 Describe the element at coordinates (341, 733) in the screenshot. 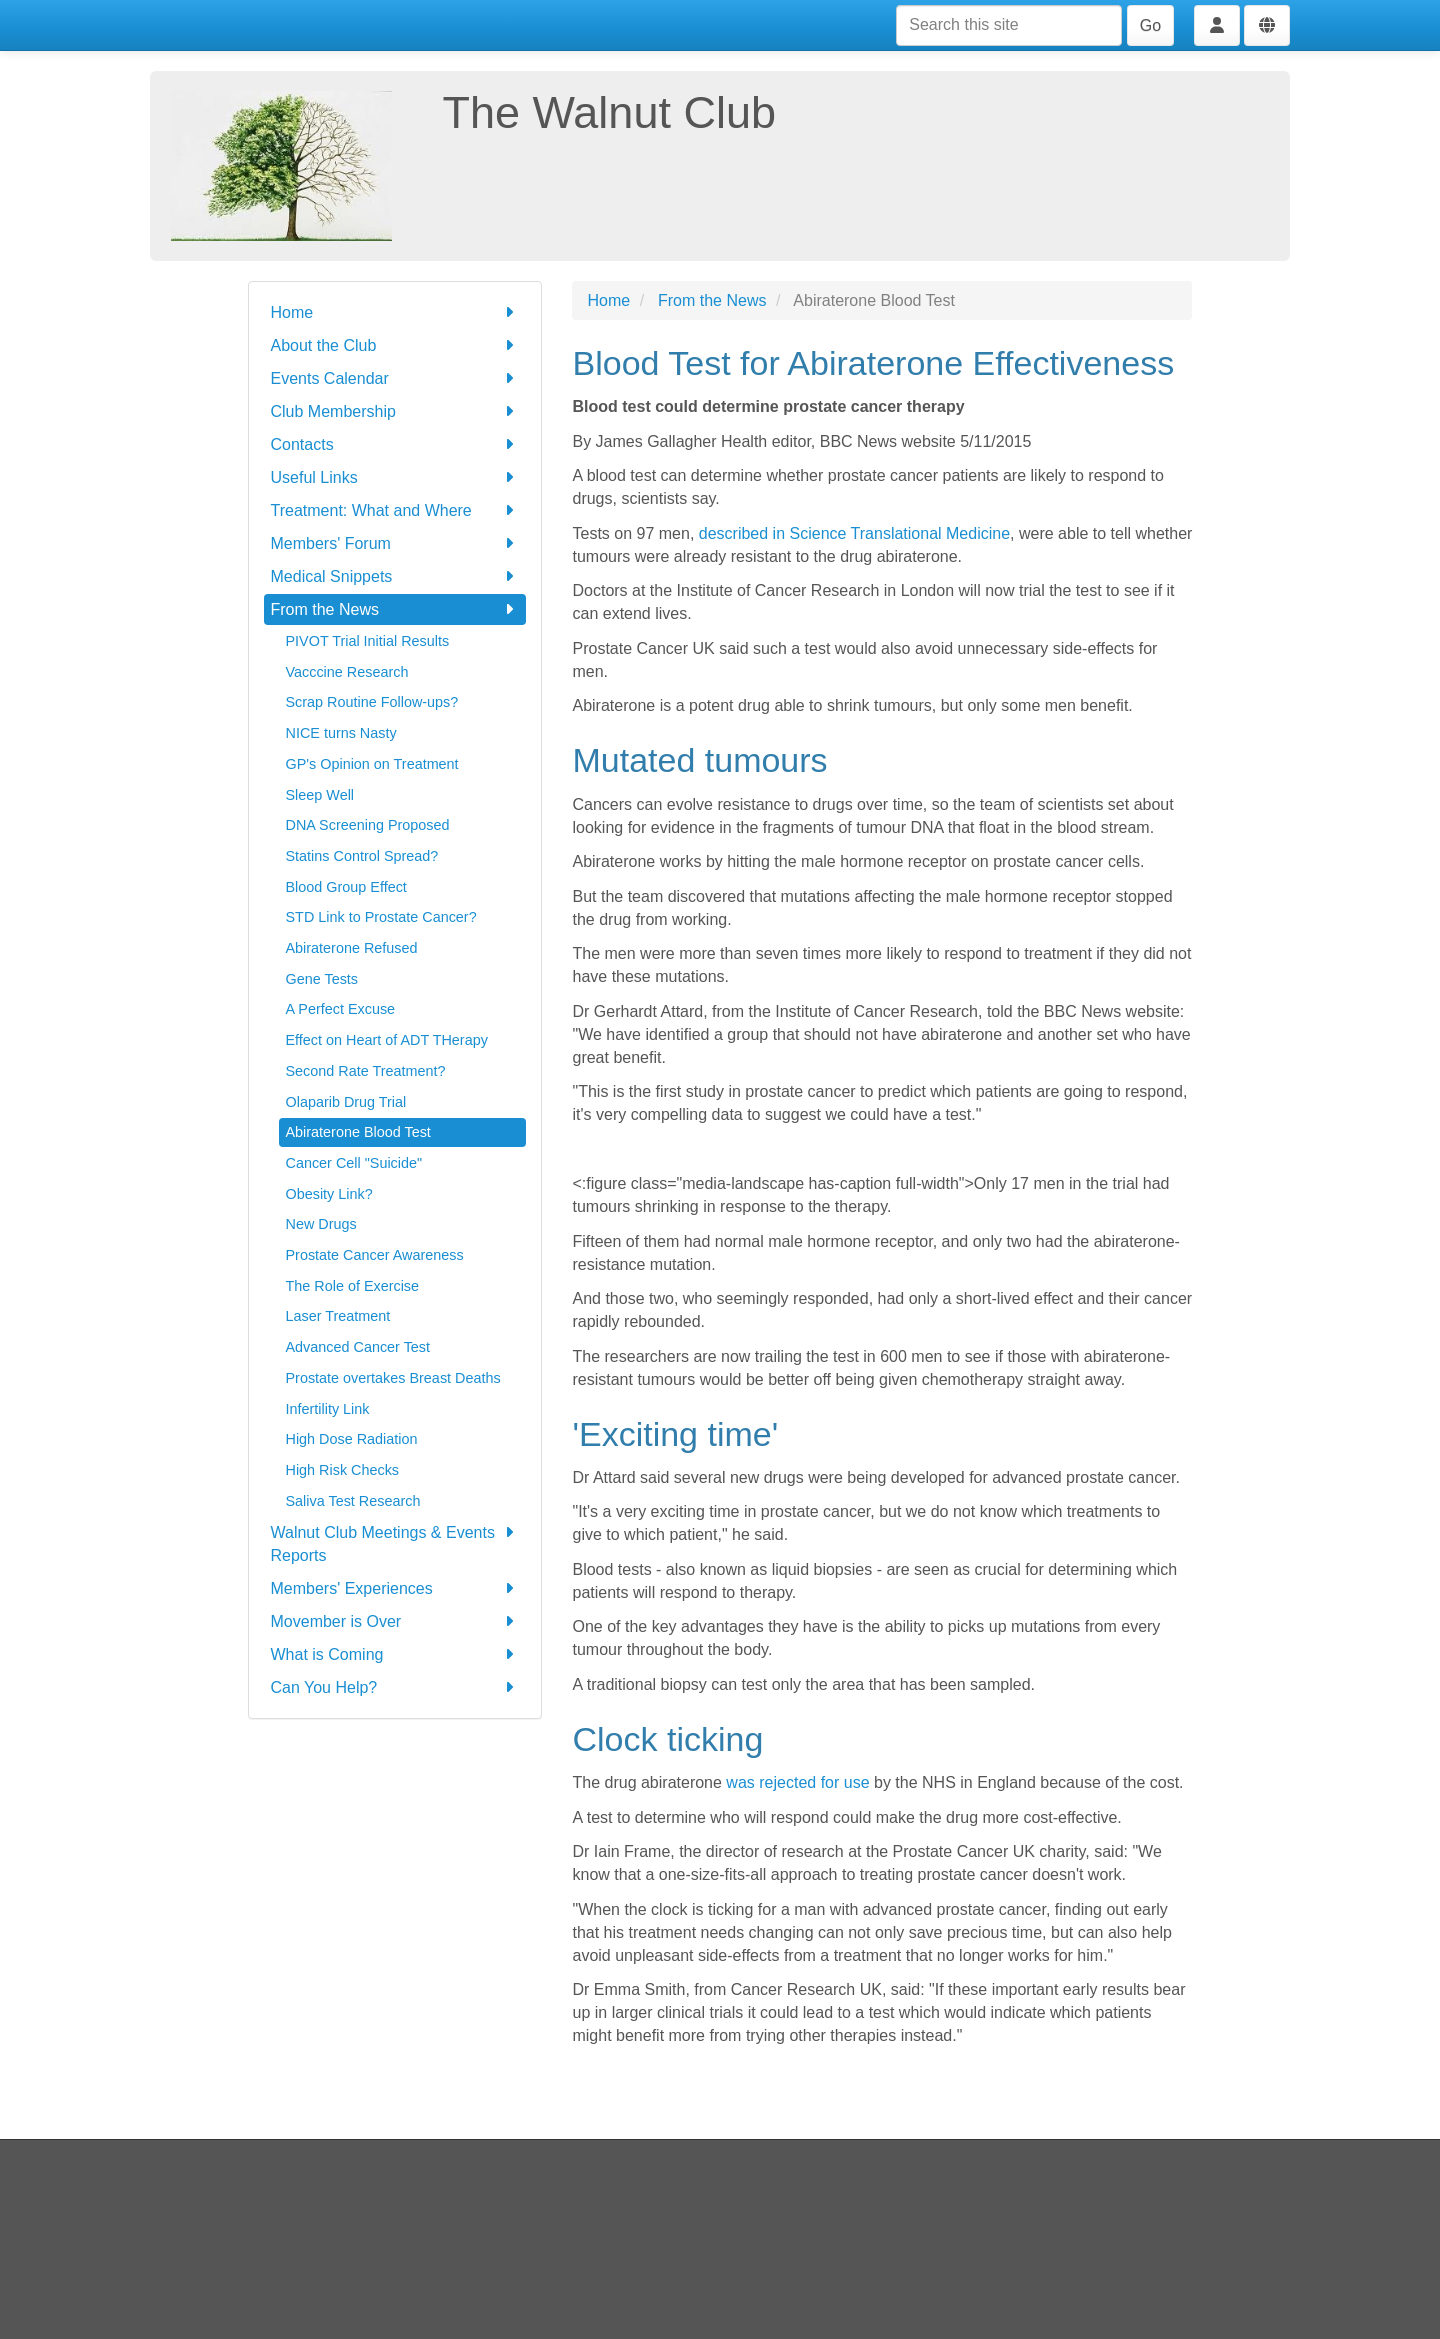

I see `NICE turns Nasty` at that location.